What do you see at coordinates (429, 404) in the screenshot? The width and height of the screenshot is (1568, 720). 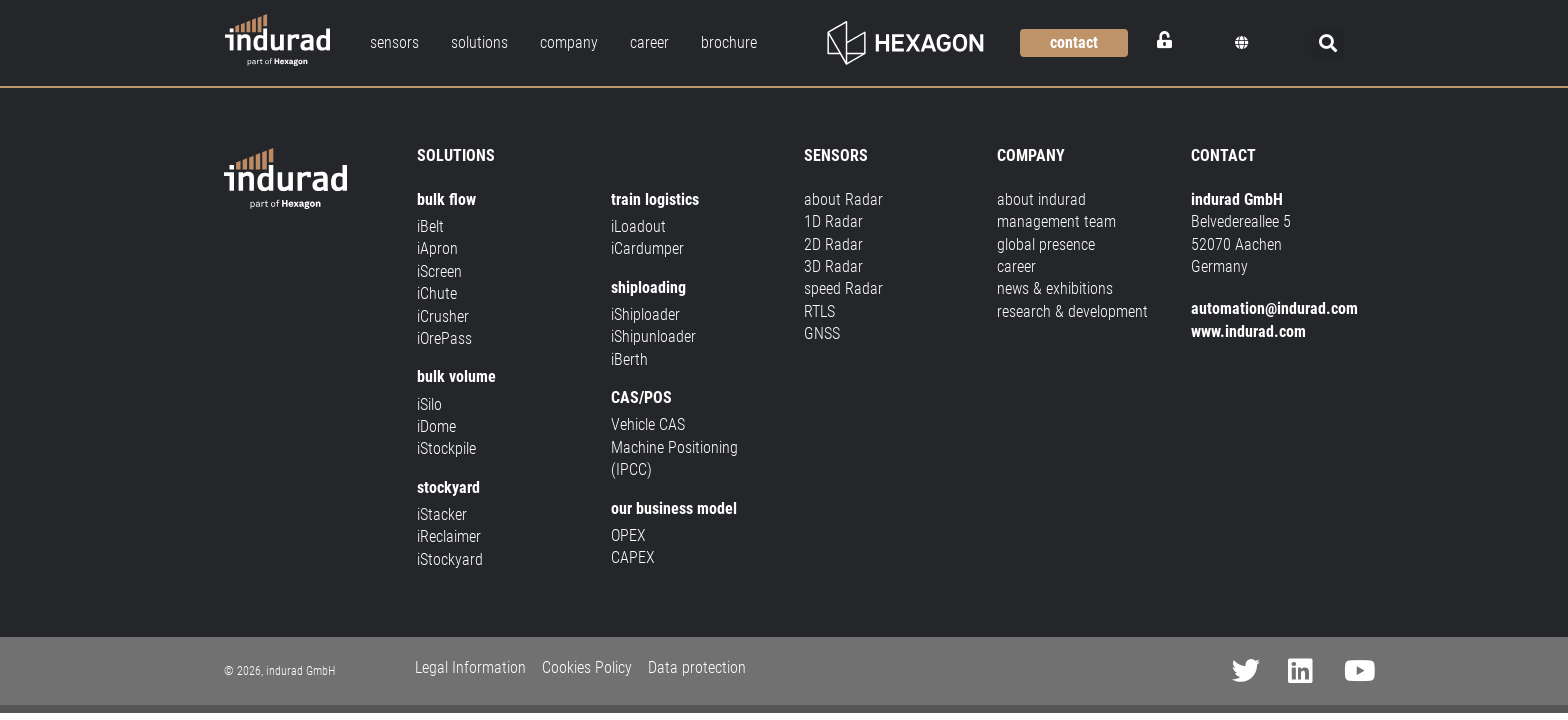 I see `iSilo` at bounding box center [429, 404].